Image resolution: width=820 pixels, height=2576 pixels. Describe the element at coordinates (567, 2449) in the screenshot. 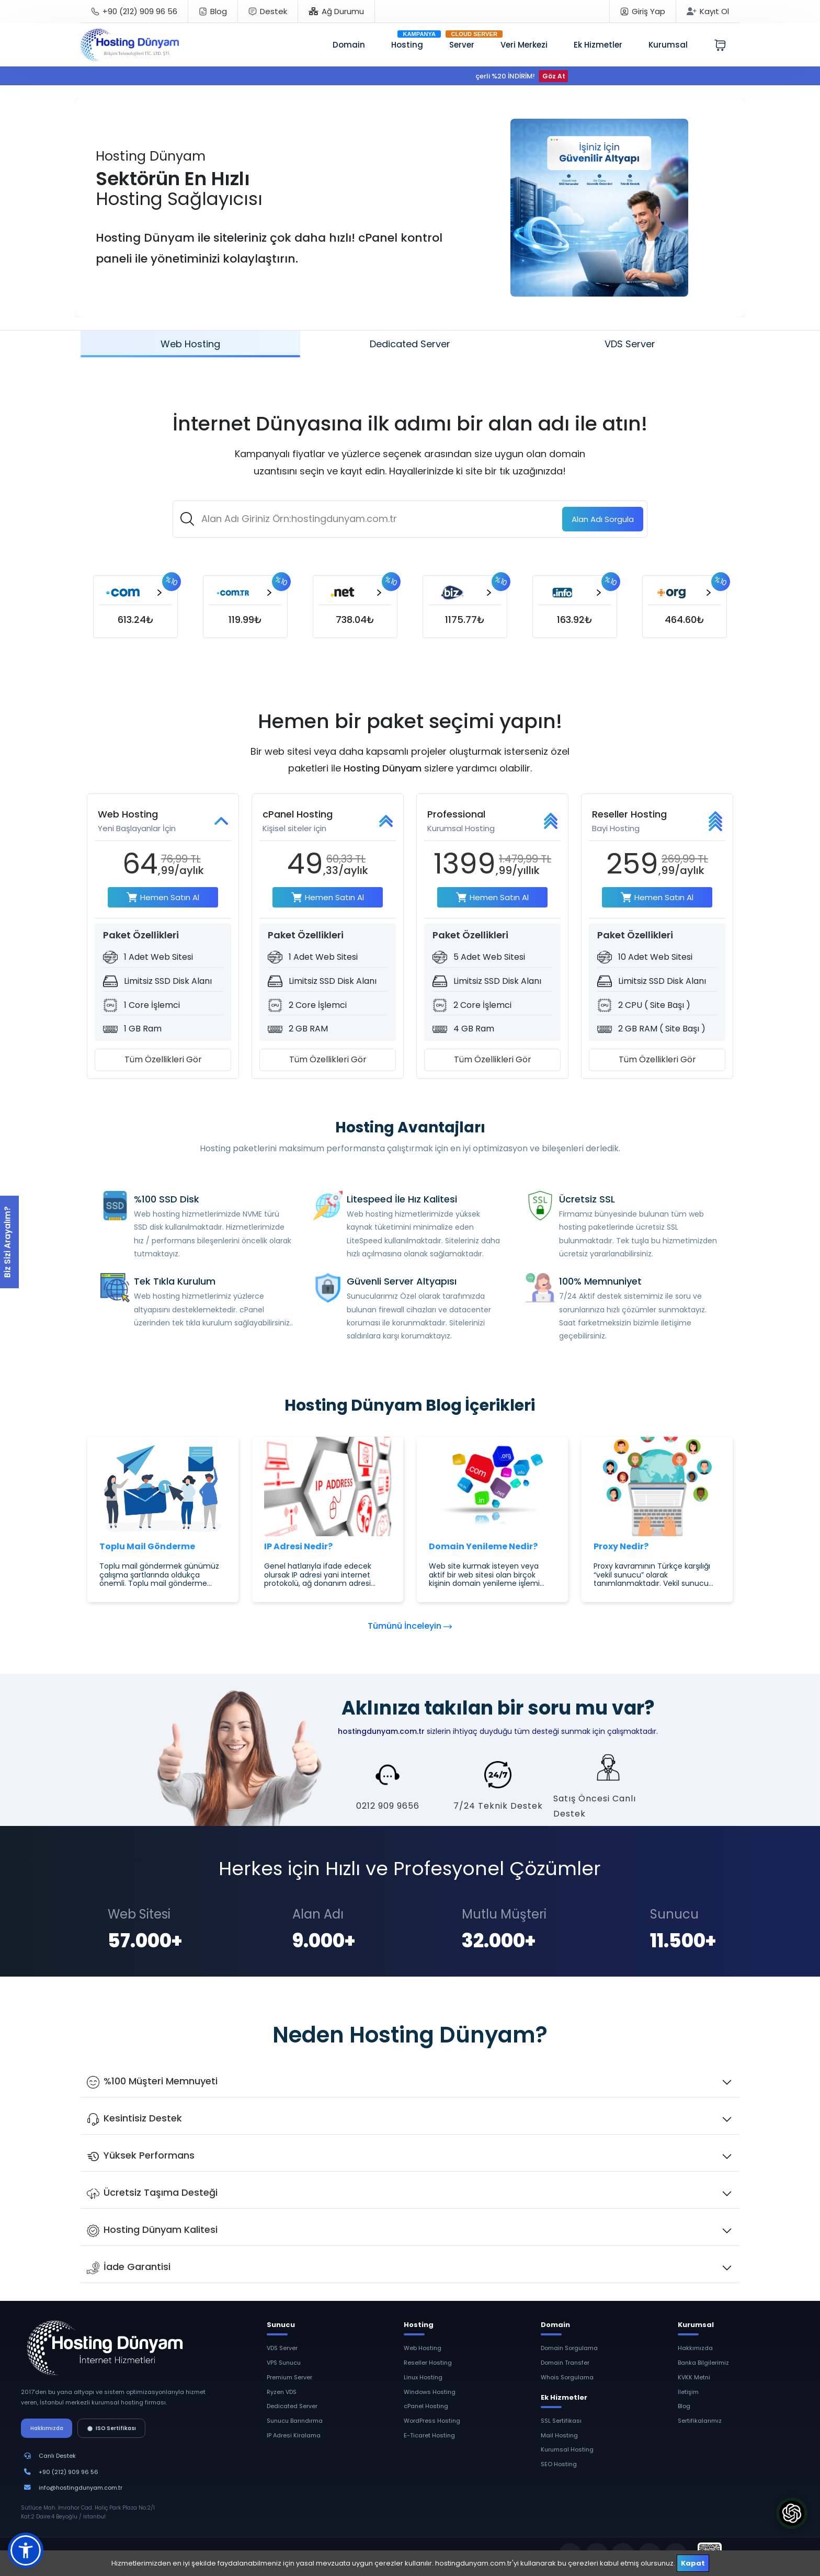

I see `Kurumsal Hosting` at that location.